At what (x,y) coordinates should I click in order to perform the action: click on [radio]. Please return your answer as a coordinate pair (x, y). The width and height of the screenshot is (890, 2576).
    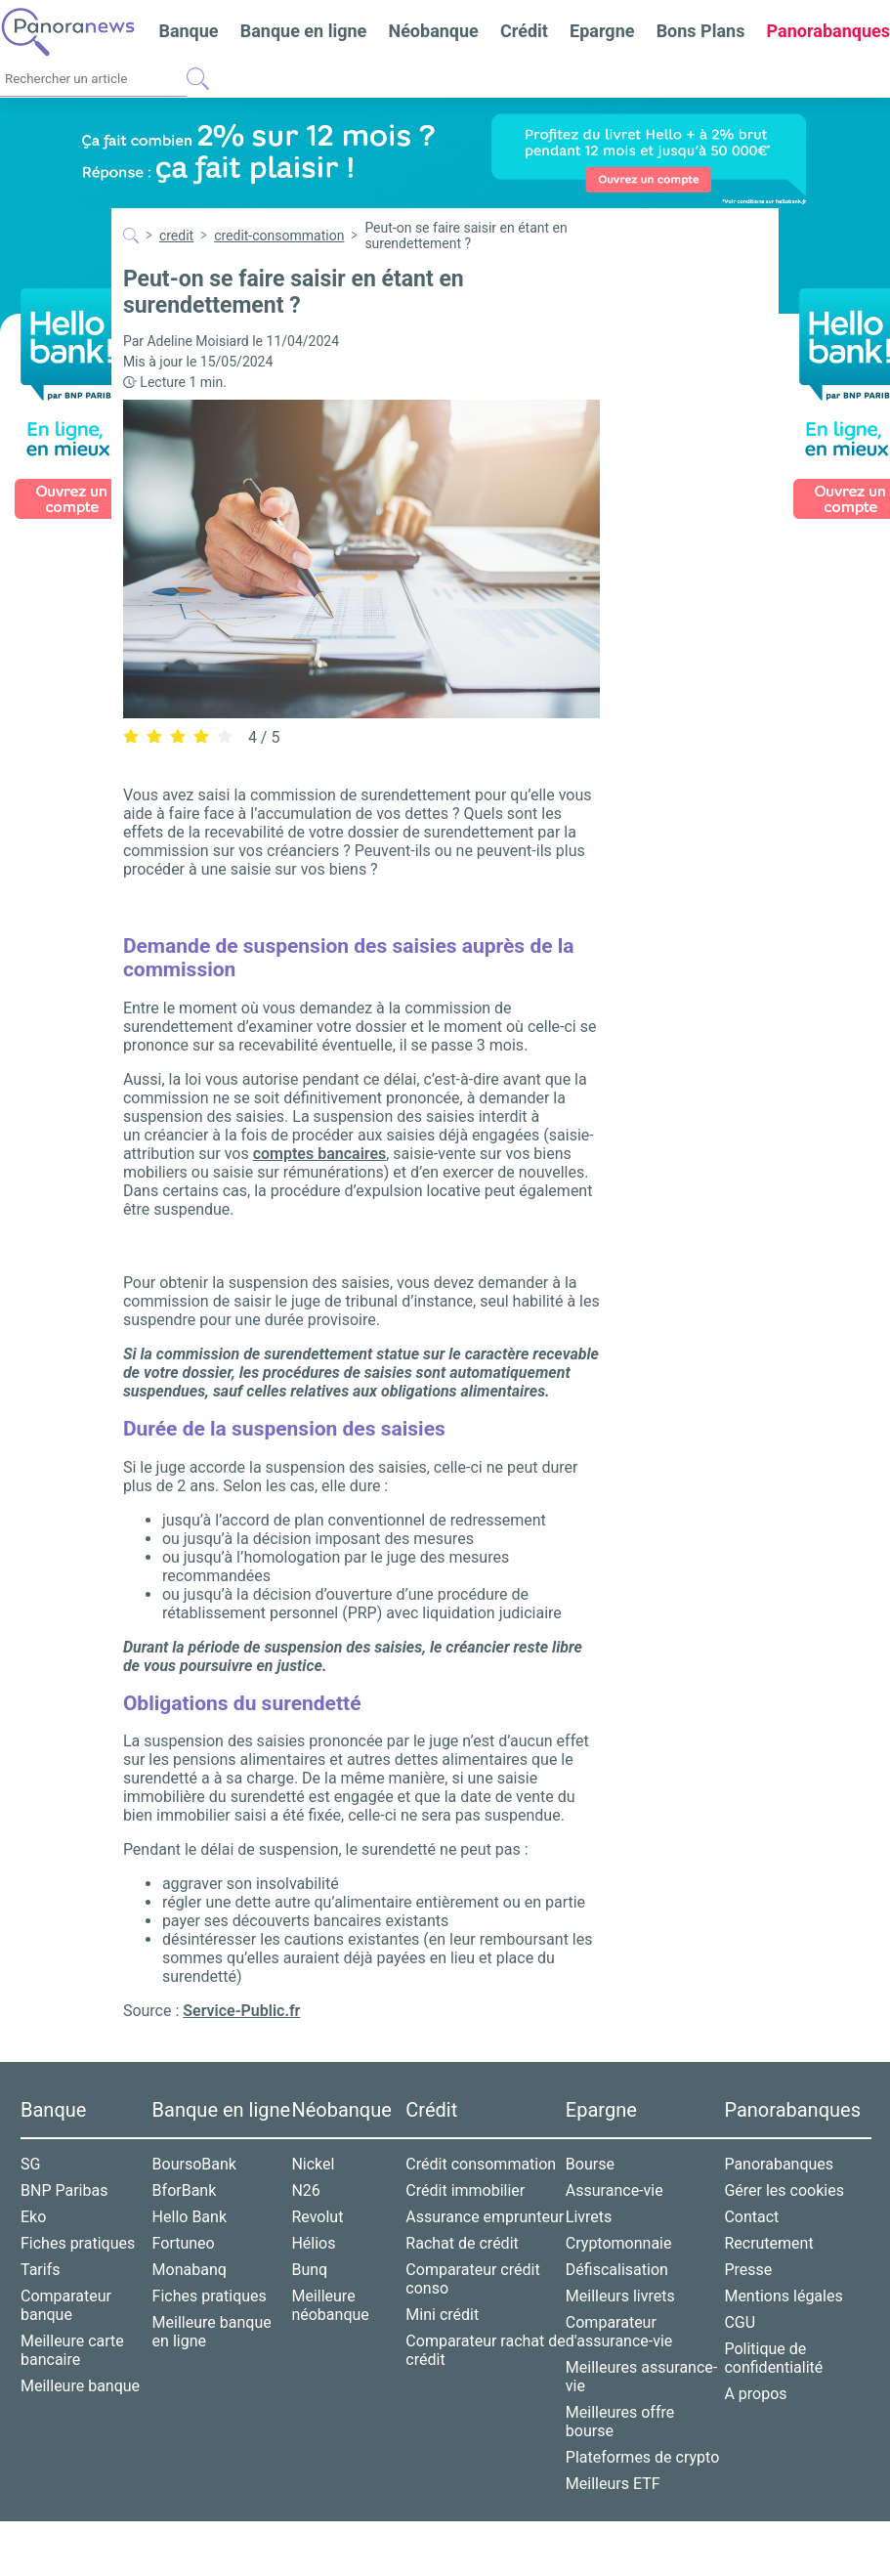
    Looking at the image, I should click on (131, 737).